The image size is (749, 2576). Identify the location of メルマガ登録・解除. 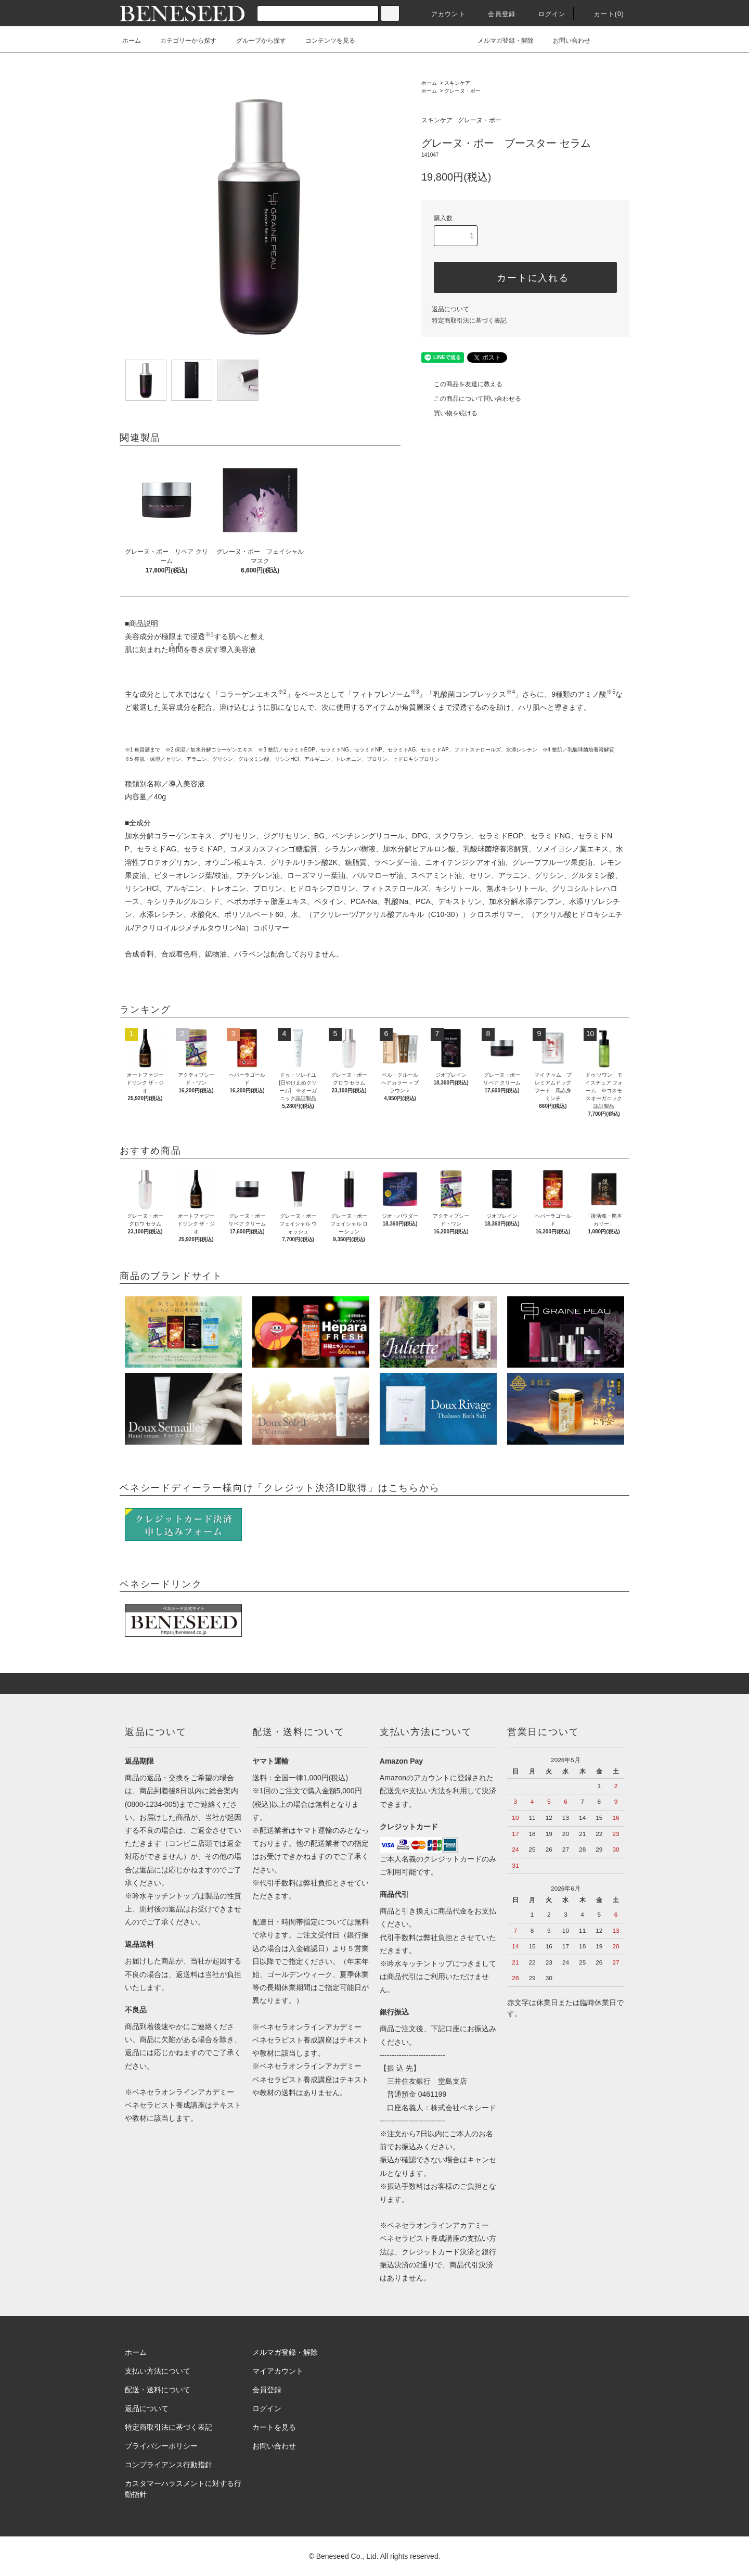
(499, 40).